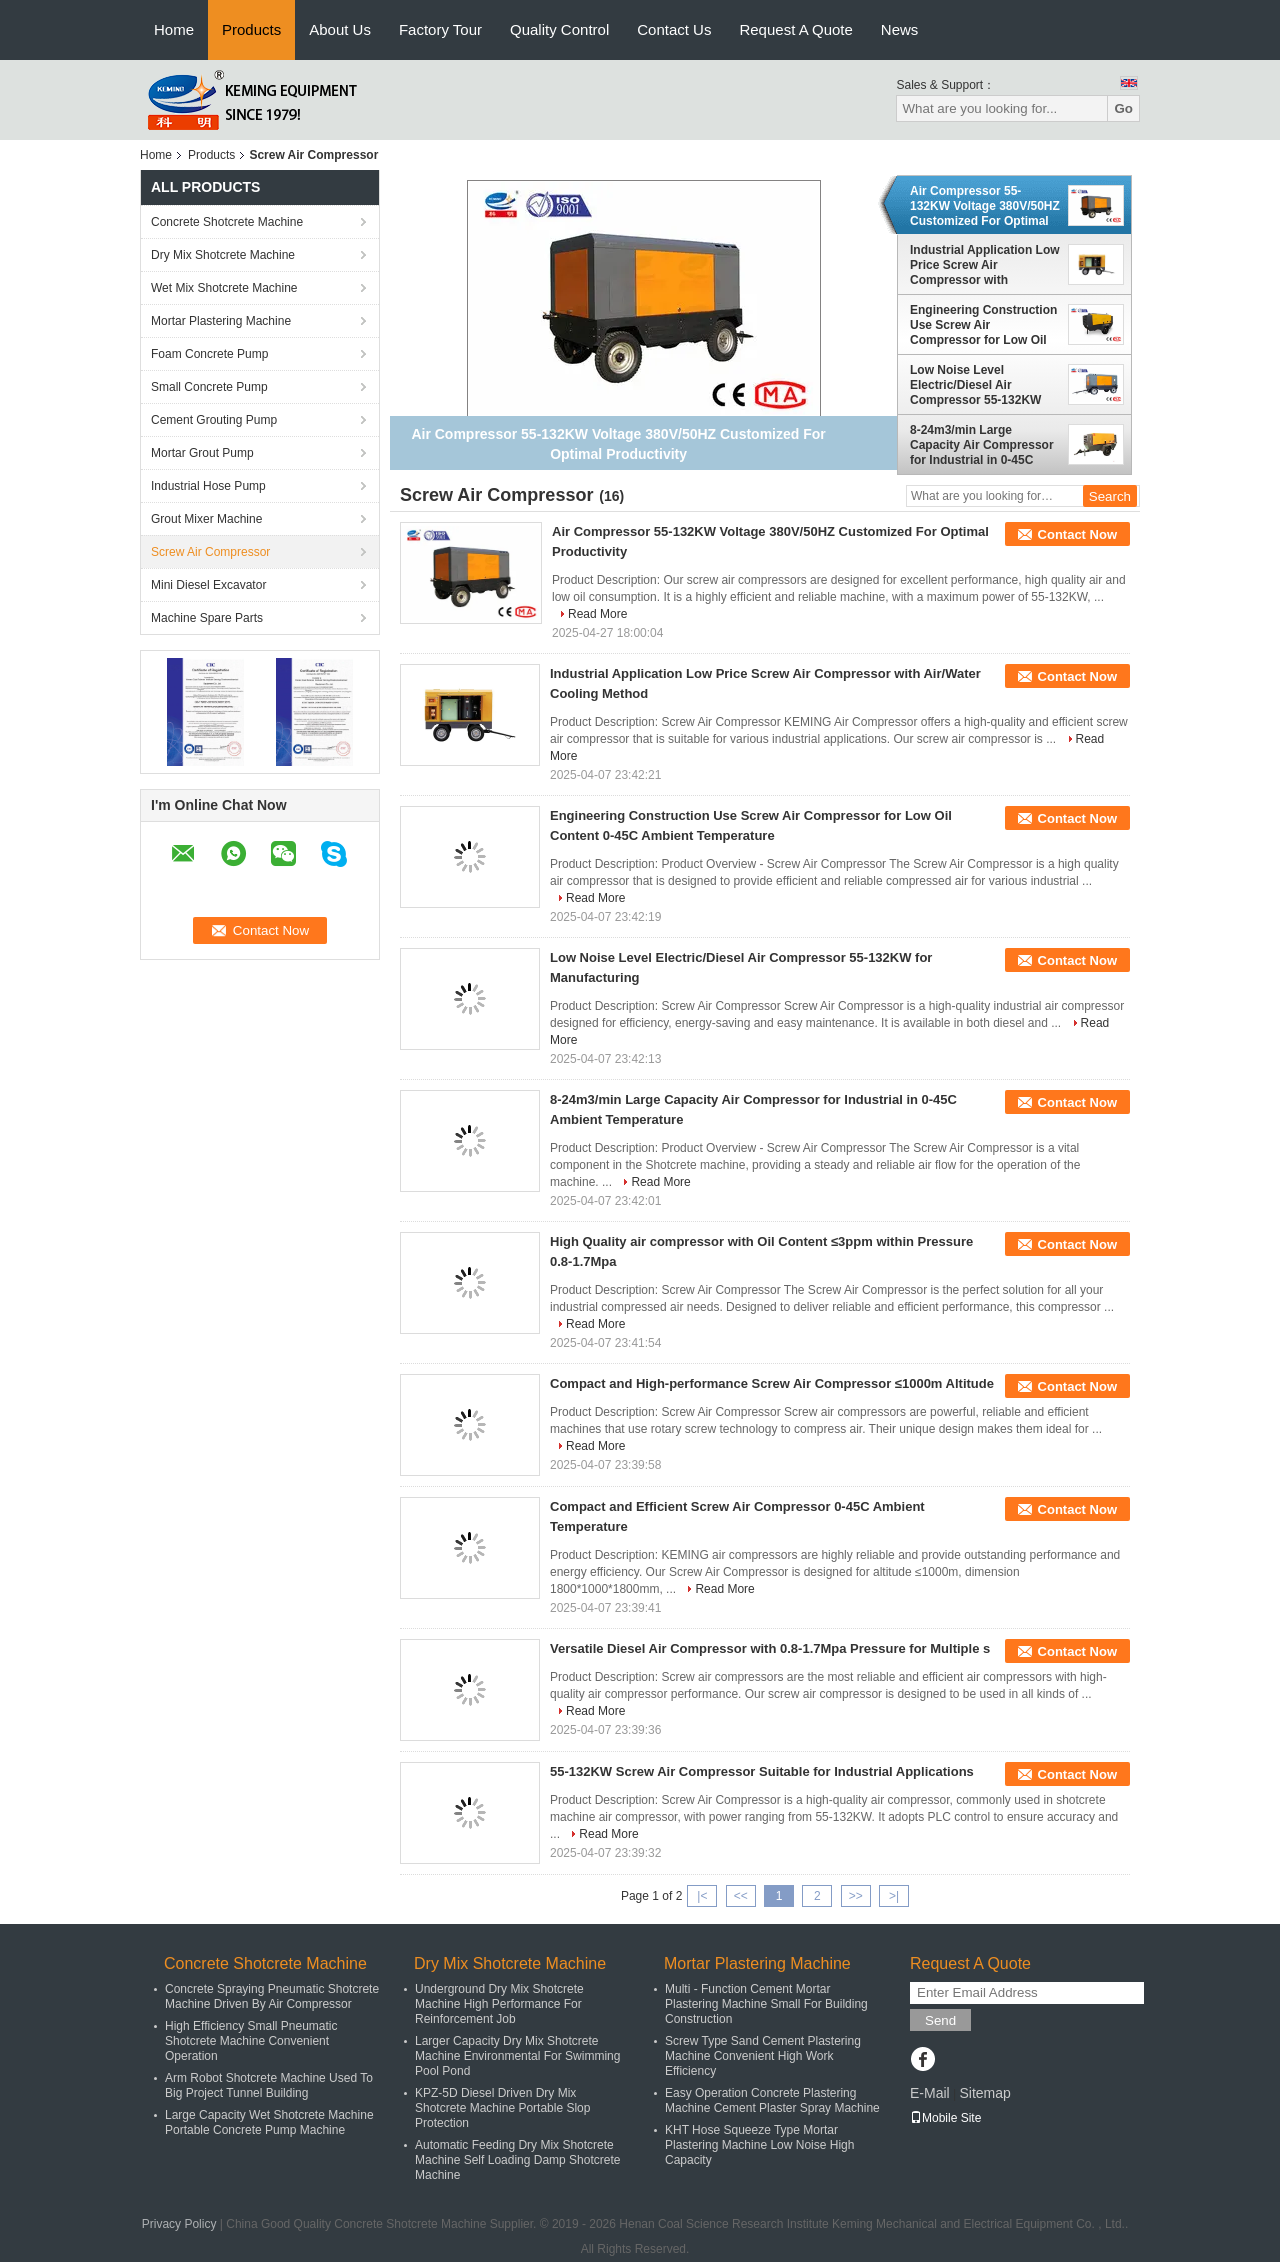 The height and width of the screenshot is (2262, 1280). I want to click on >|, so click(894, 1896).